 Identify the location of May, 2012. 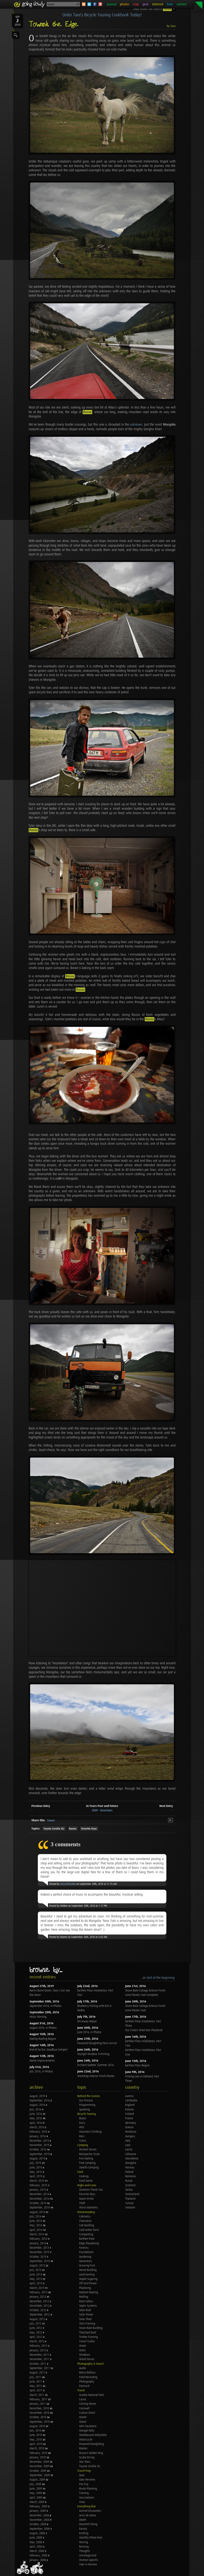
(36, 2332).